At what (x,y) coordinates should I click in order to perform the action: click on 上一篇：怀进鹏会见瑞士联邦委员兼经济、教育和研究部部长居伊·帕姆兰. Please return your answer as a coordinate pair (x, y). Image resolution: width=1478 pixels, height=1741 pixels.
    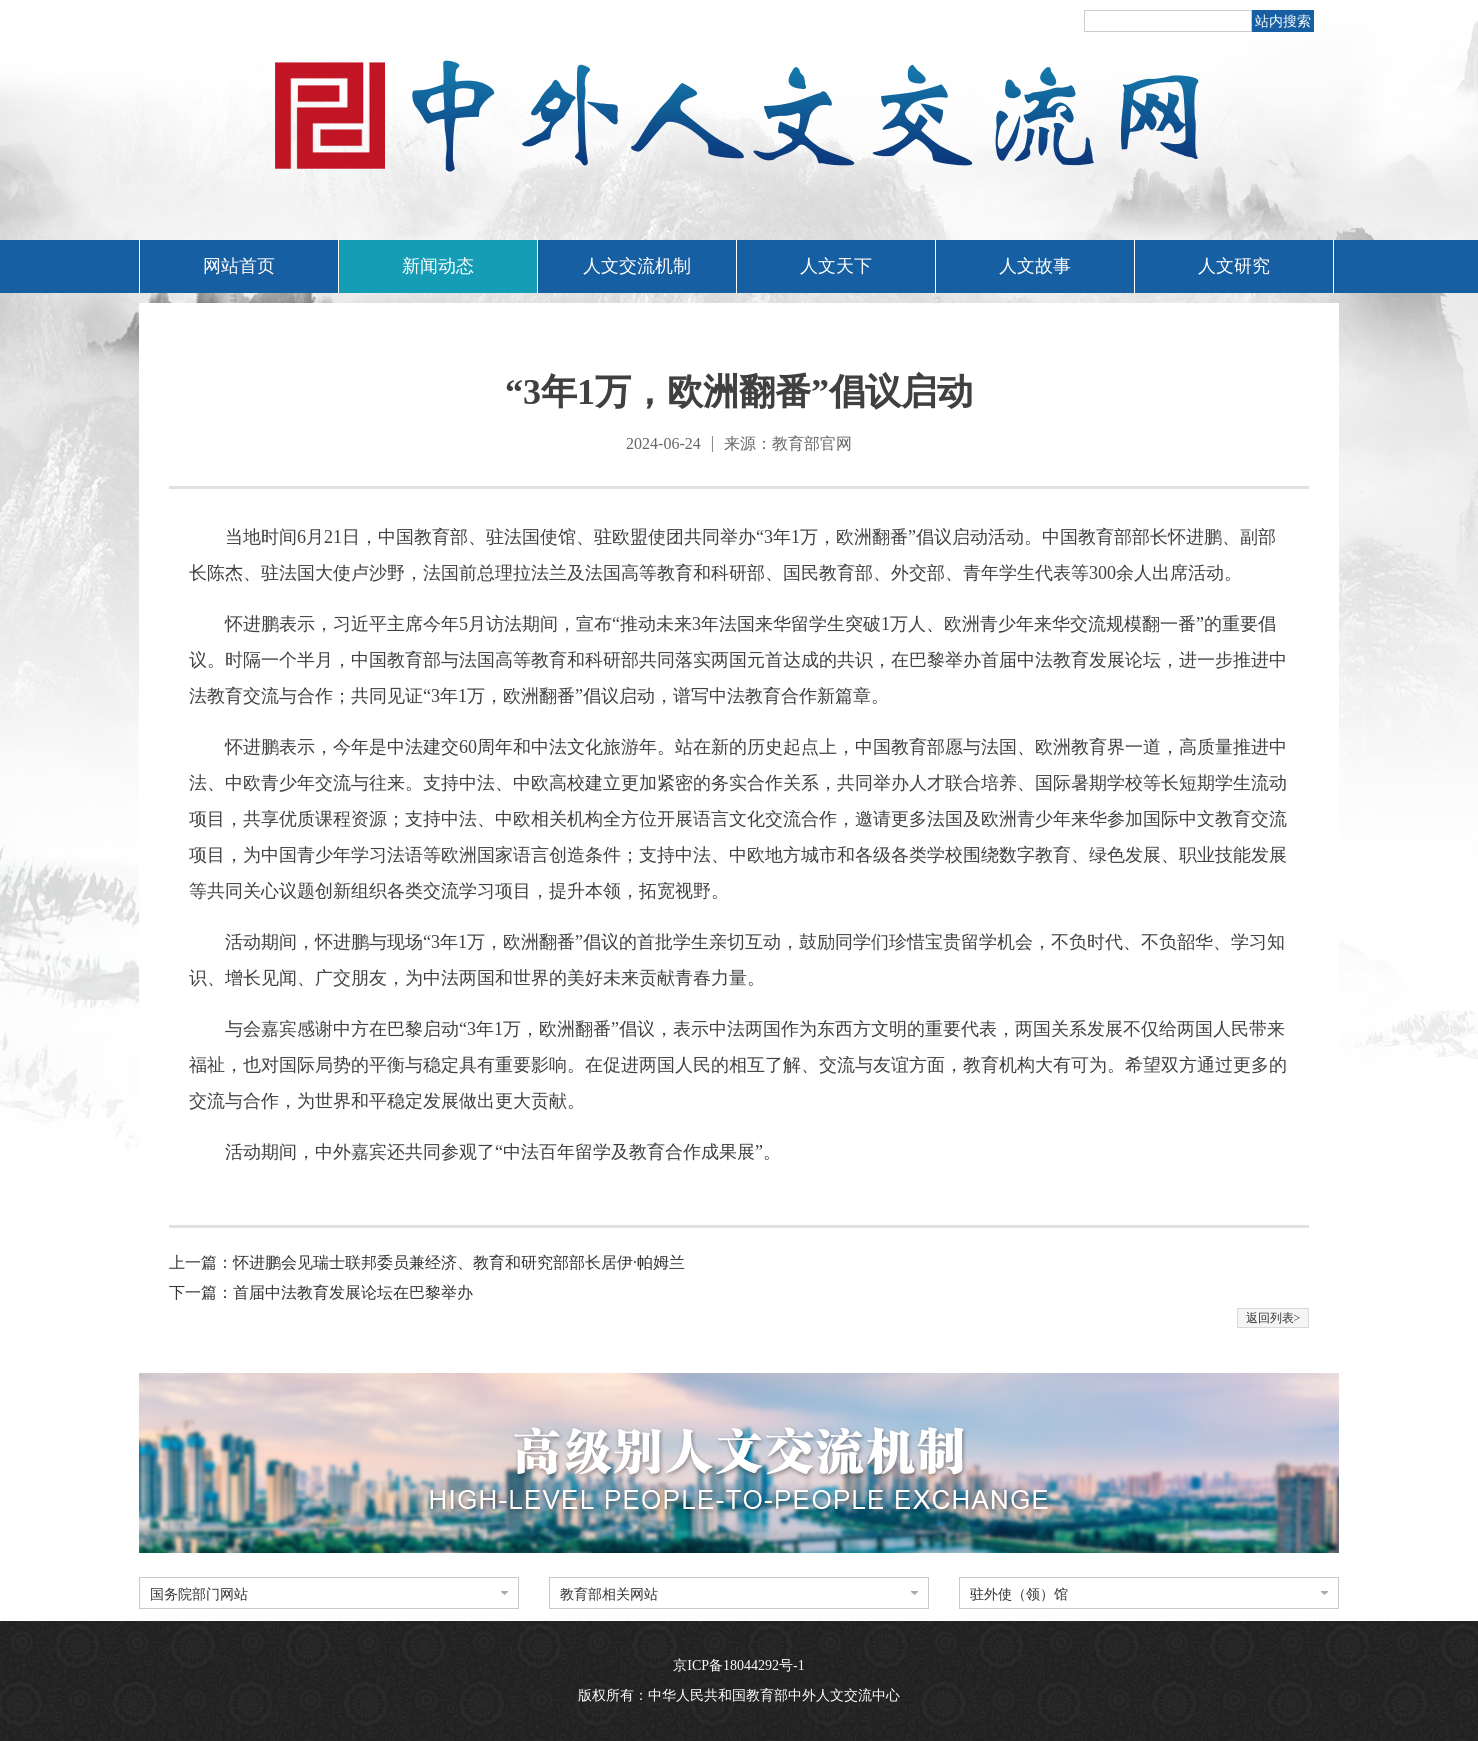
    Looking at the image, I should click on (427, 1262).